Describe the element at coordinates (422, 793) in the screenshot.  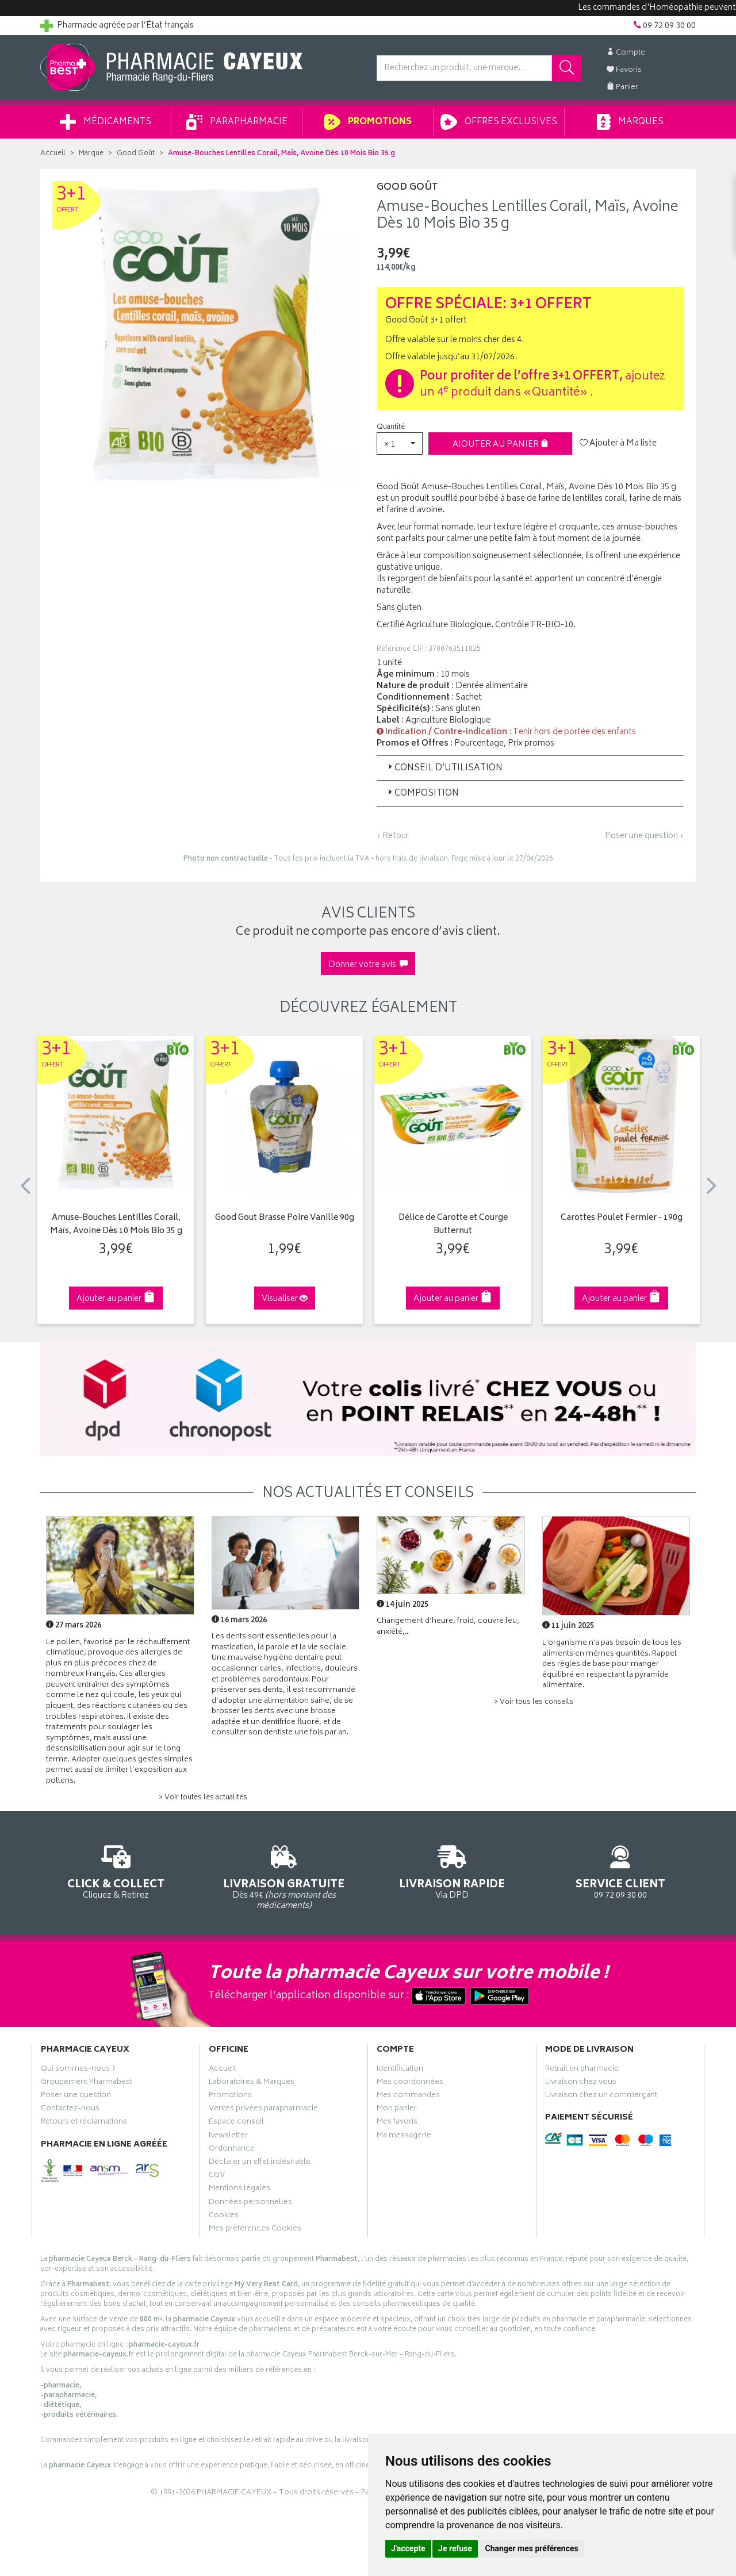
I see `Composition [button]` at that location.